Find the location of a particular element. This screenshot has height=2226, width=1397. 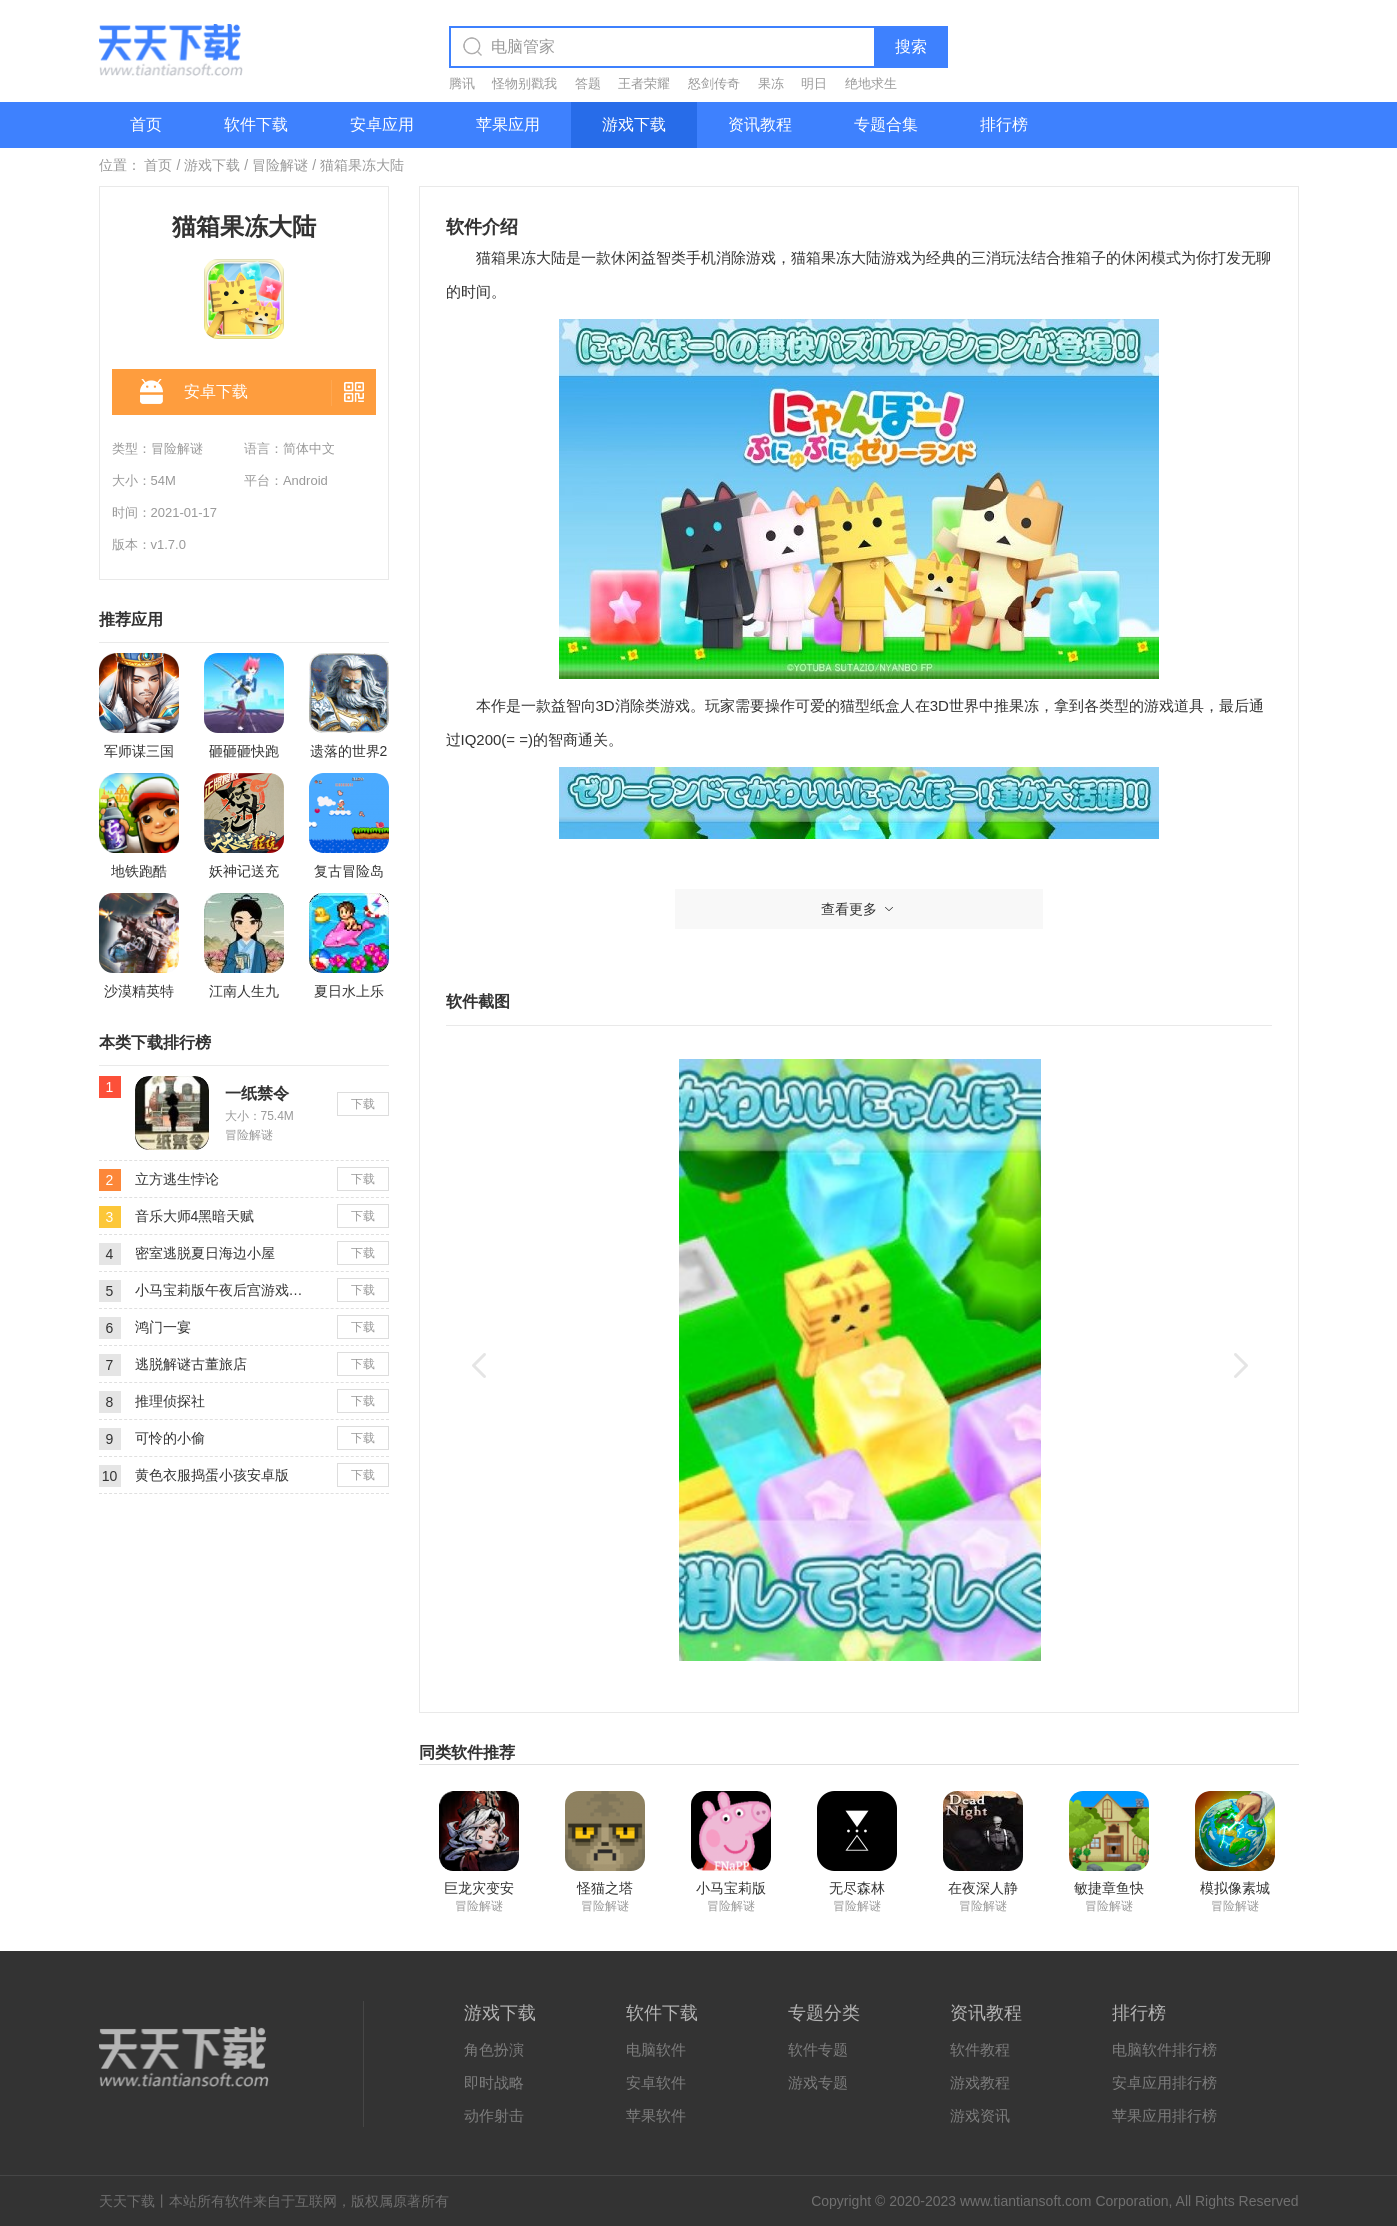

专题合集 is located at coordinates (886, 124).